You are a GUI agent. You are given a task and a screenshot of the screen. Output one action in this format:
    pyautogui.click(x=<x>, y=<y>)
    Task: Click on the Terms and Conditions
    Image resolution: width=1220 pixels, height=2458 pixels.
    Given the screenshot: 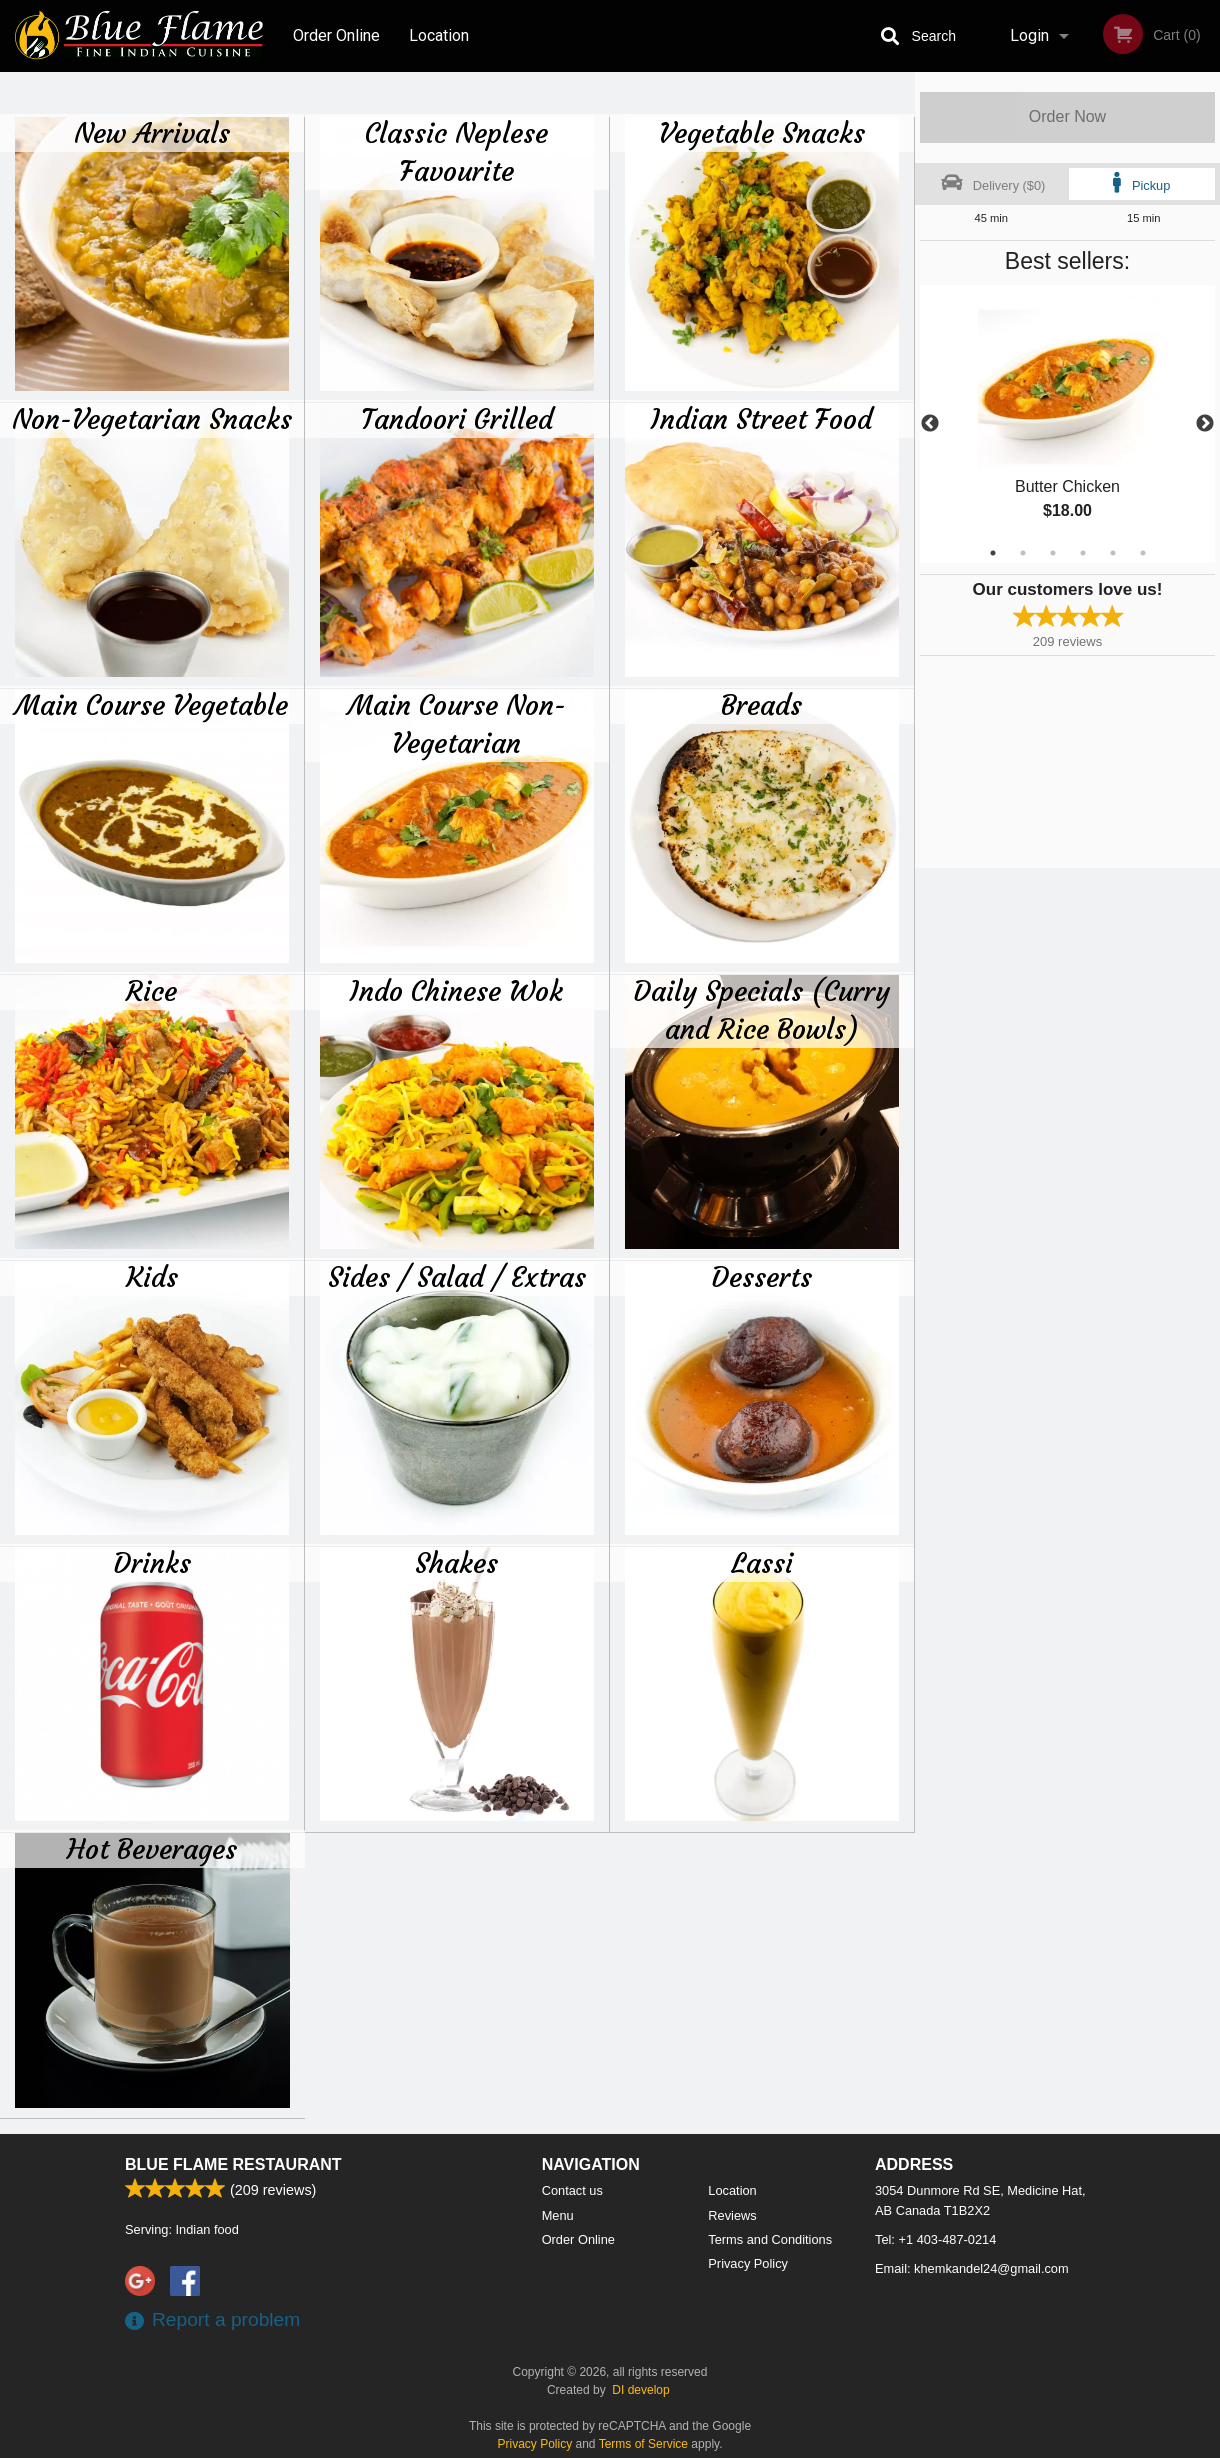 What is the action you would take?
    pyautogui.click(x=770, y=2239)
    